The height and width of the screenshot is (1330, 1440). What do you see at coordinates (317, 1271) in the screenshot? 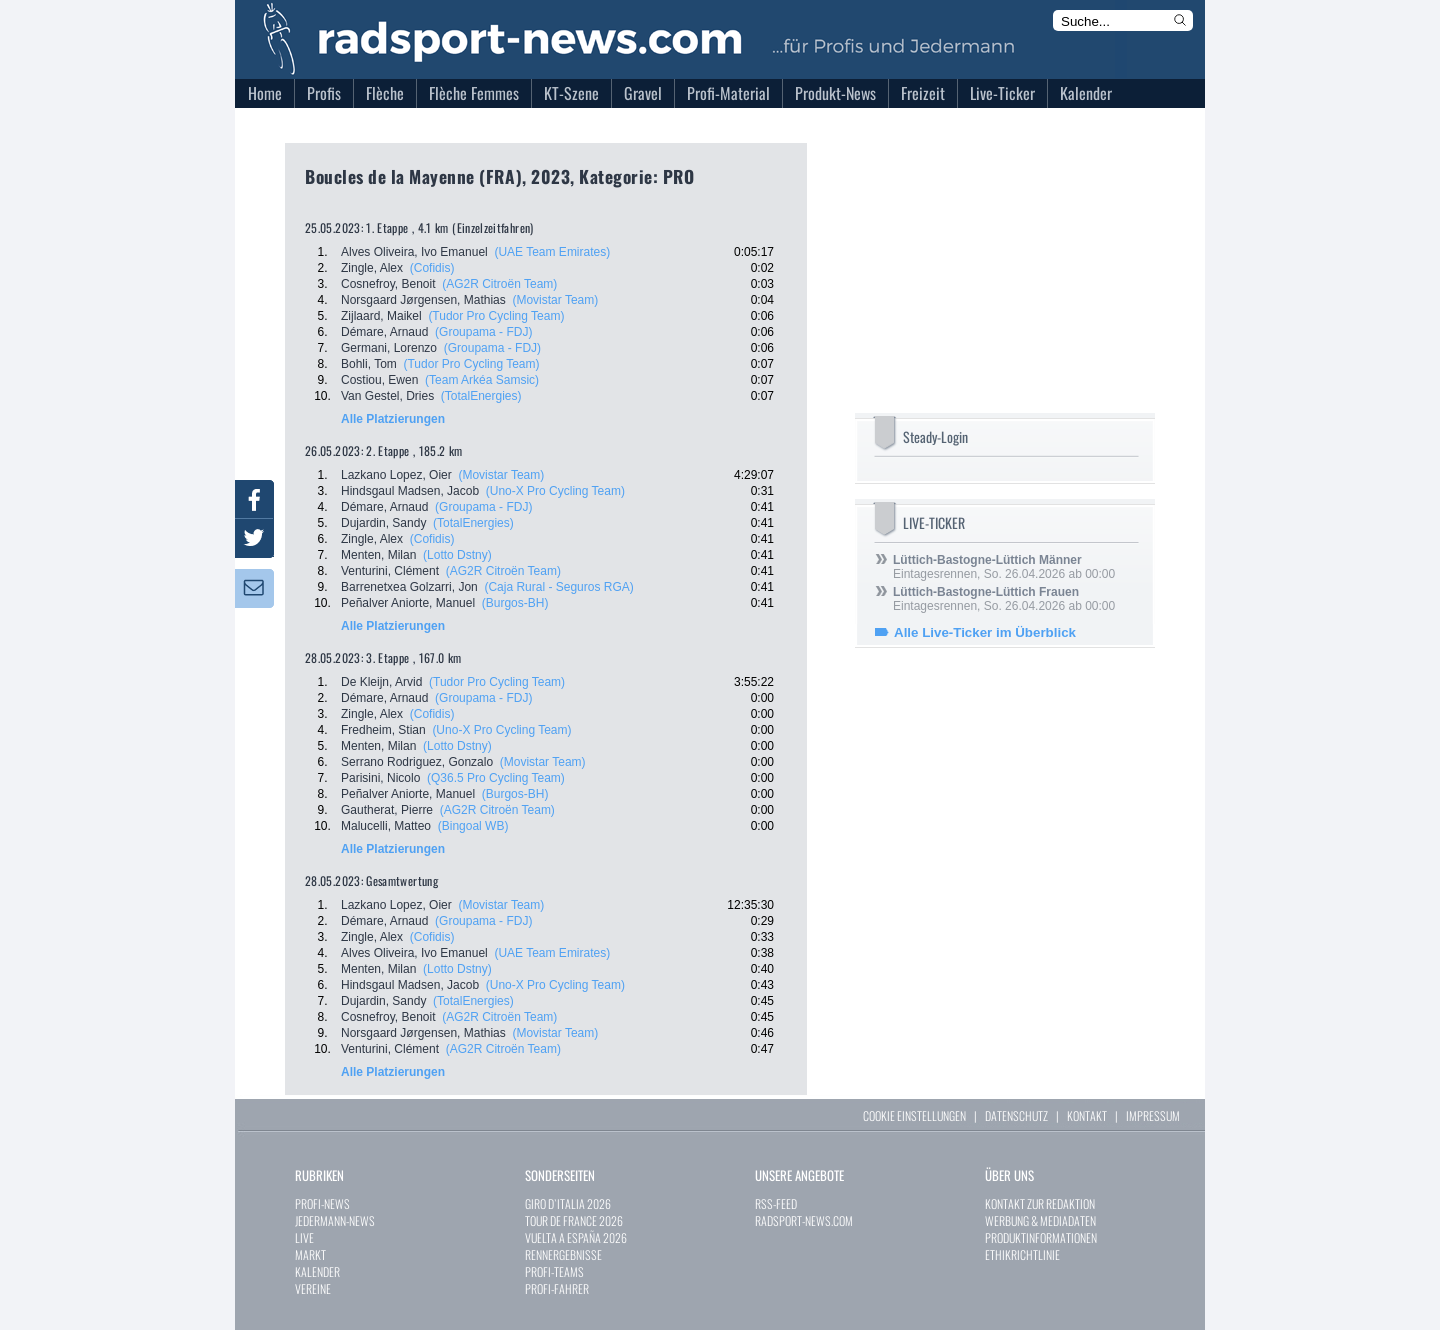
I see `KALENDER` at bounding box center [317, 1271].